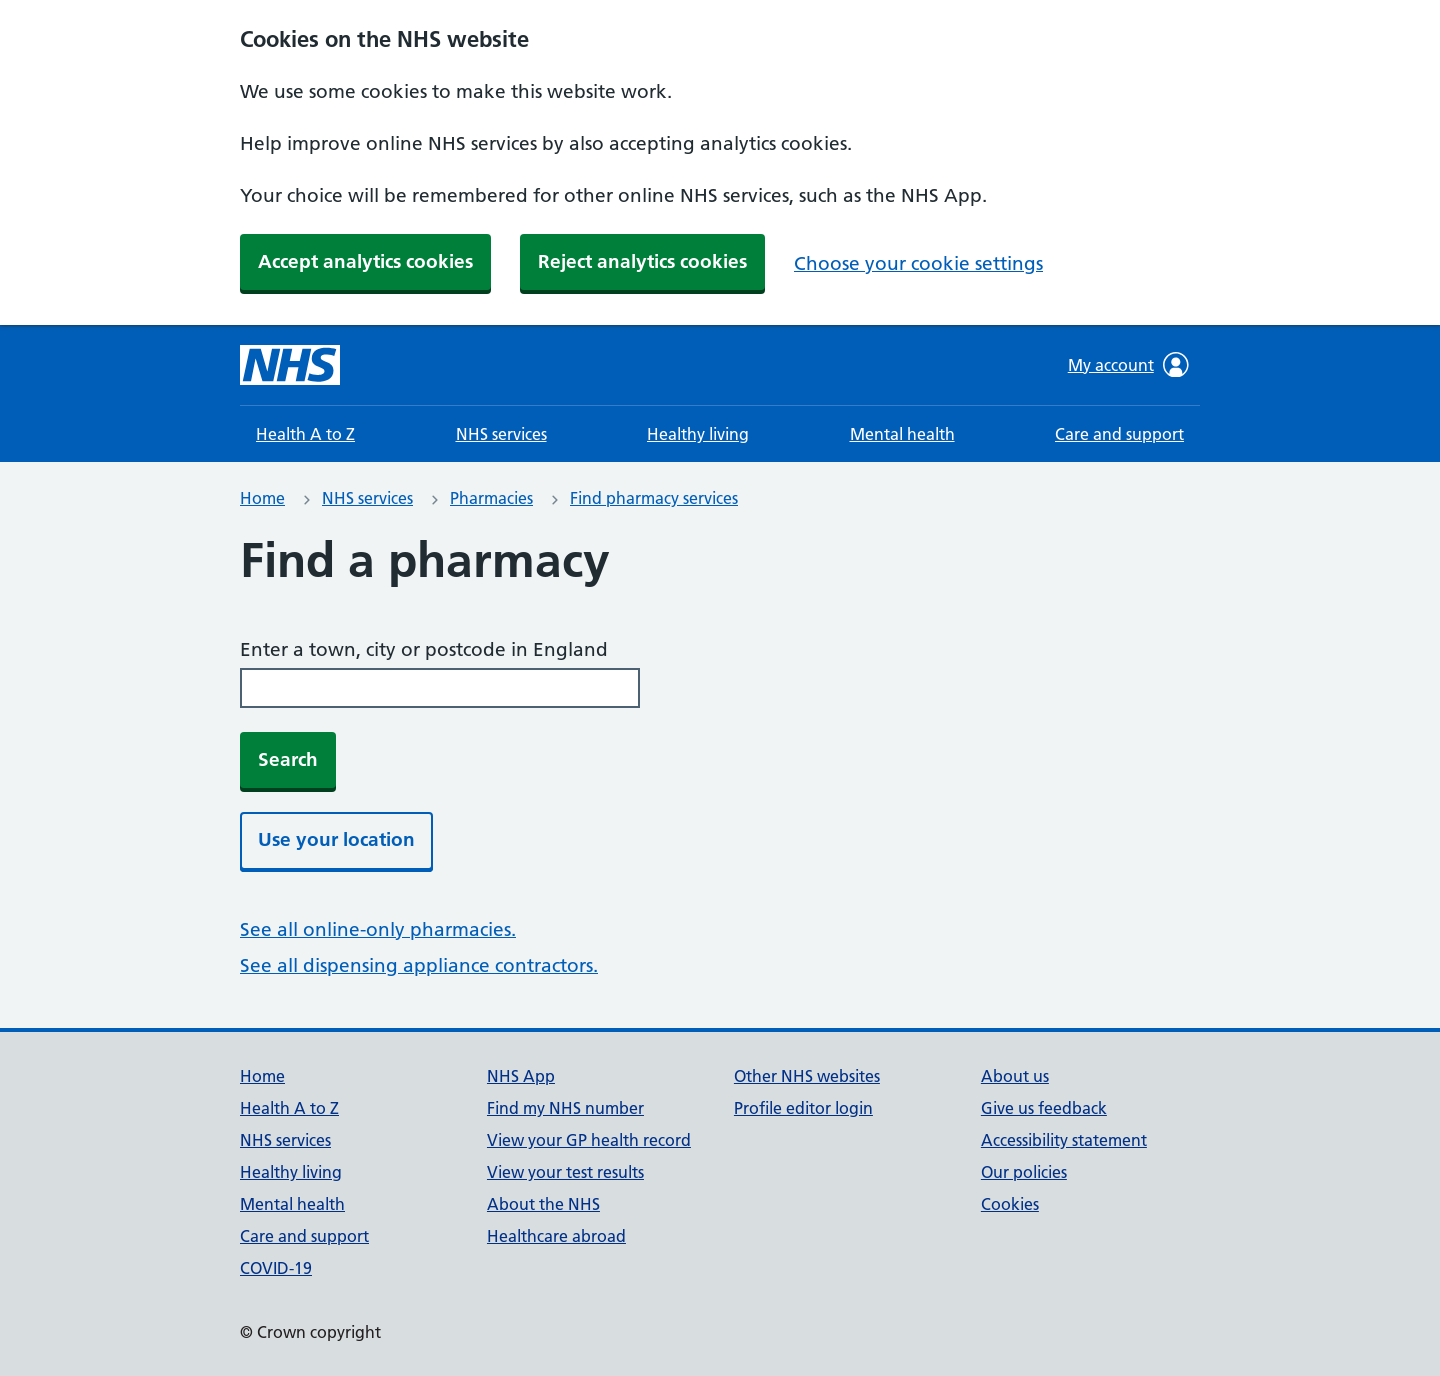 The height and width of the screenshot is (1376, 1440). I want to click on My account, so click(1128, 365).